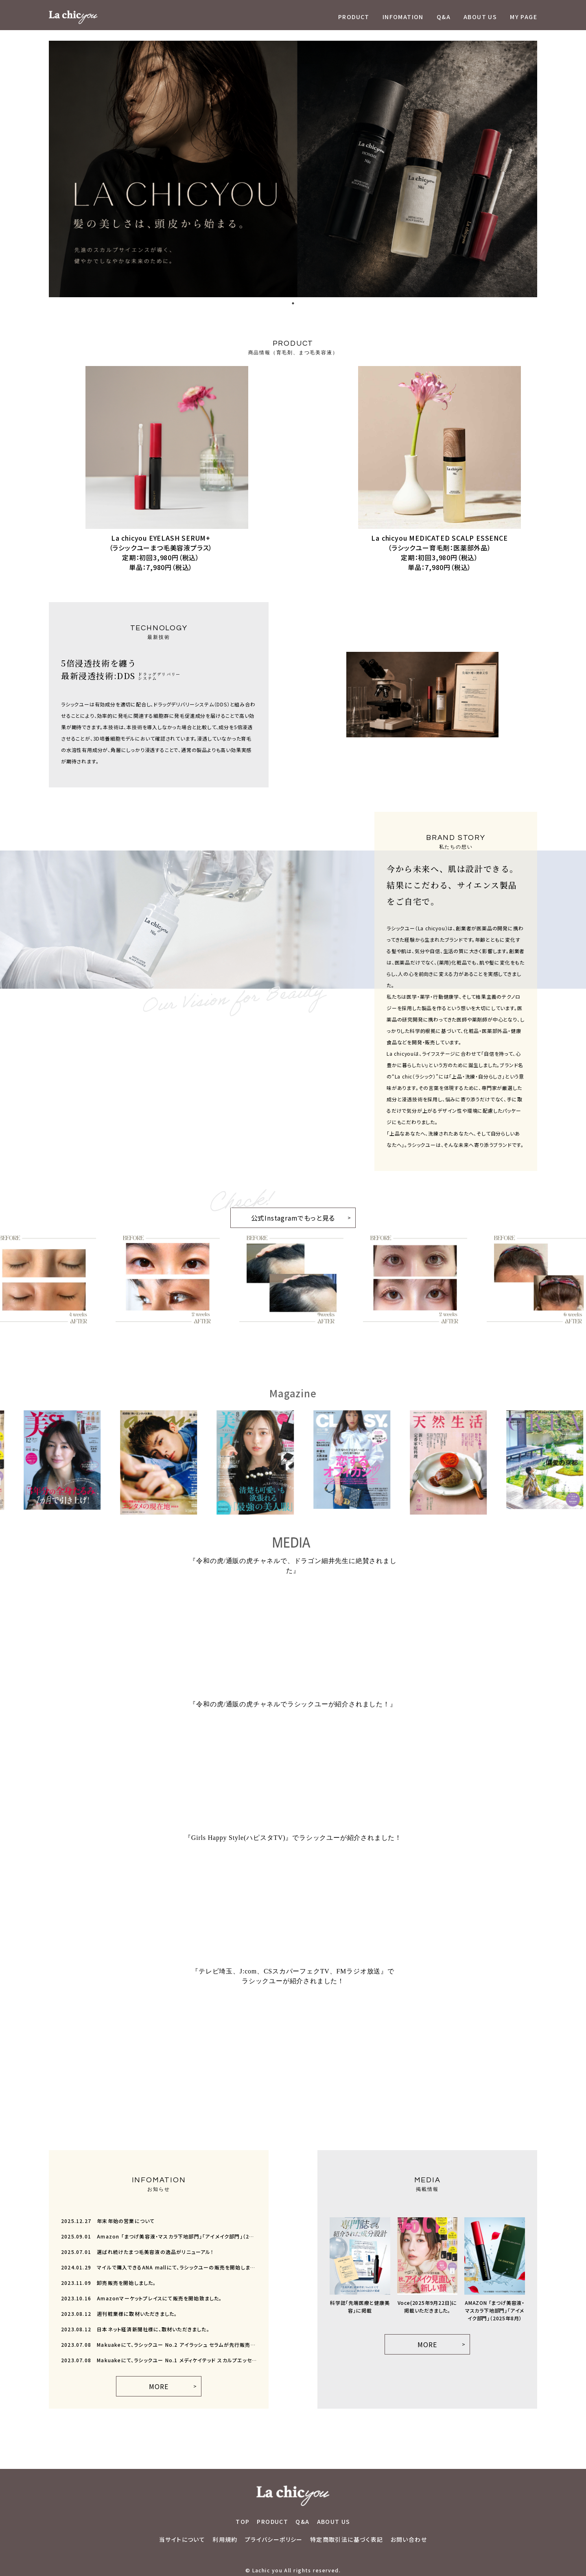  Describe the element at coordinates (141, 2298) in the screenshot. I see `Amazonマーケットプレイスにて販売を開始致ました。` at that location.